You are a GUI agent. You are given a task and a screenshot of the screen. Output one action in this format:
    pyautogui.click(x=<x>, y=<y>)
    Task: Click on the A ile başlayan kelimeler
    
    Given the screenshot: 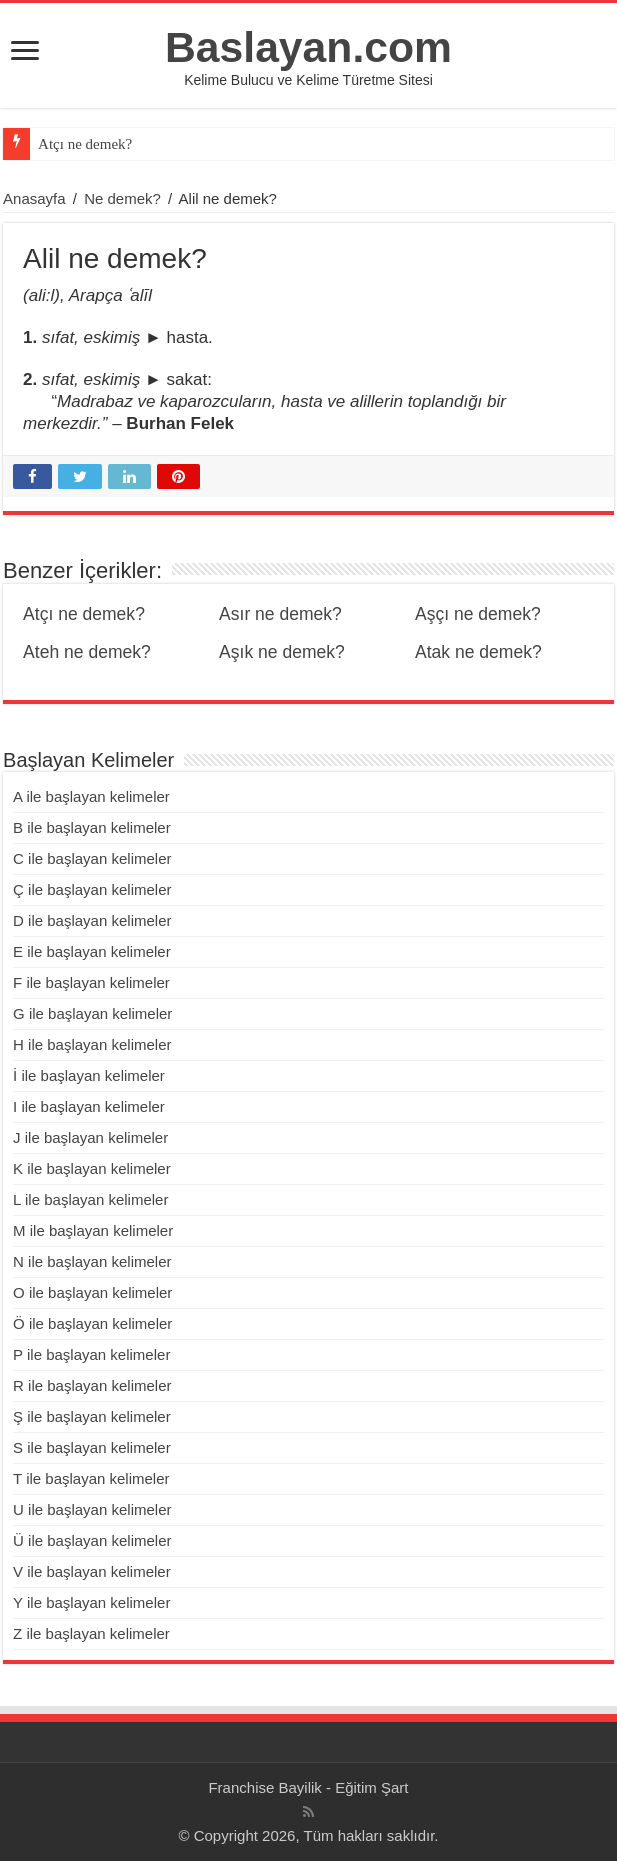 What is the action you would take?
    pyautogui.click(x=91, y=796)
    